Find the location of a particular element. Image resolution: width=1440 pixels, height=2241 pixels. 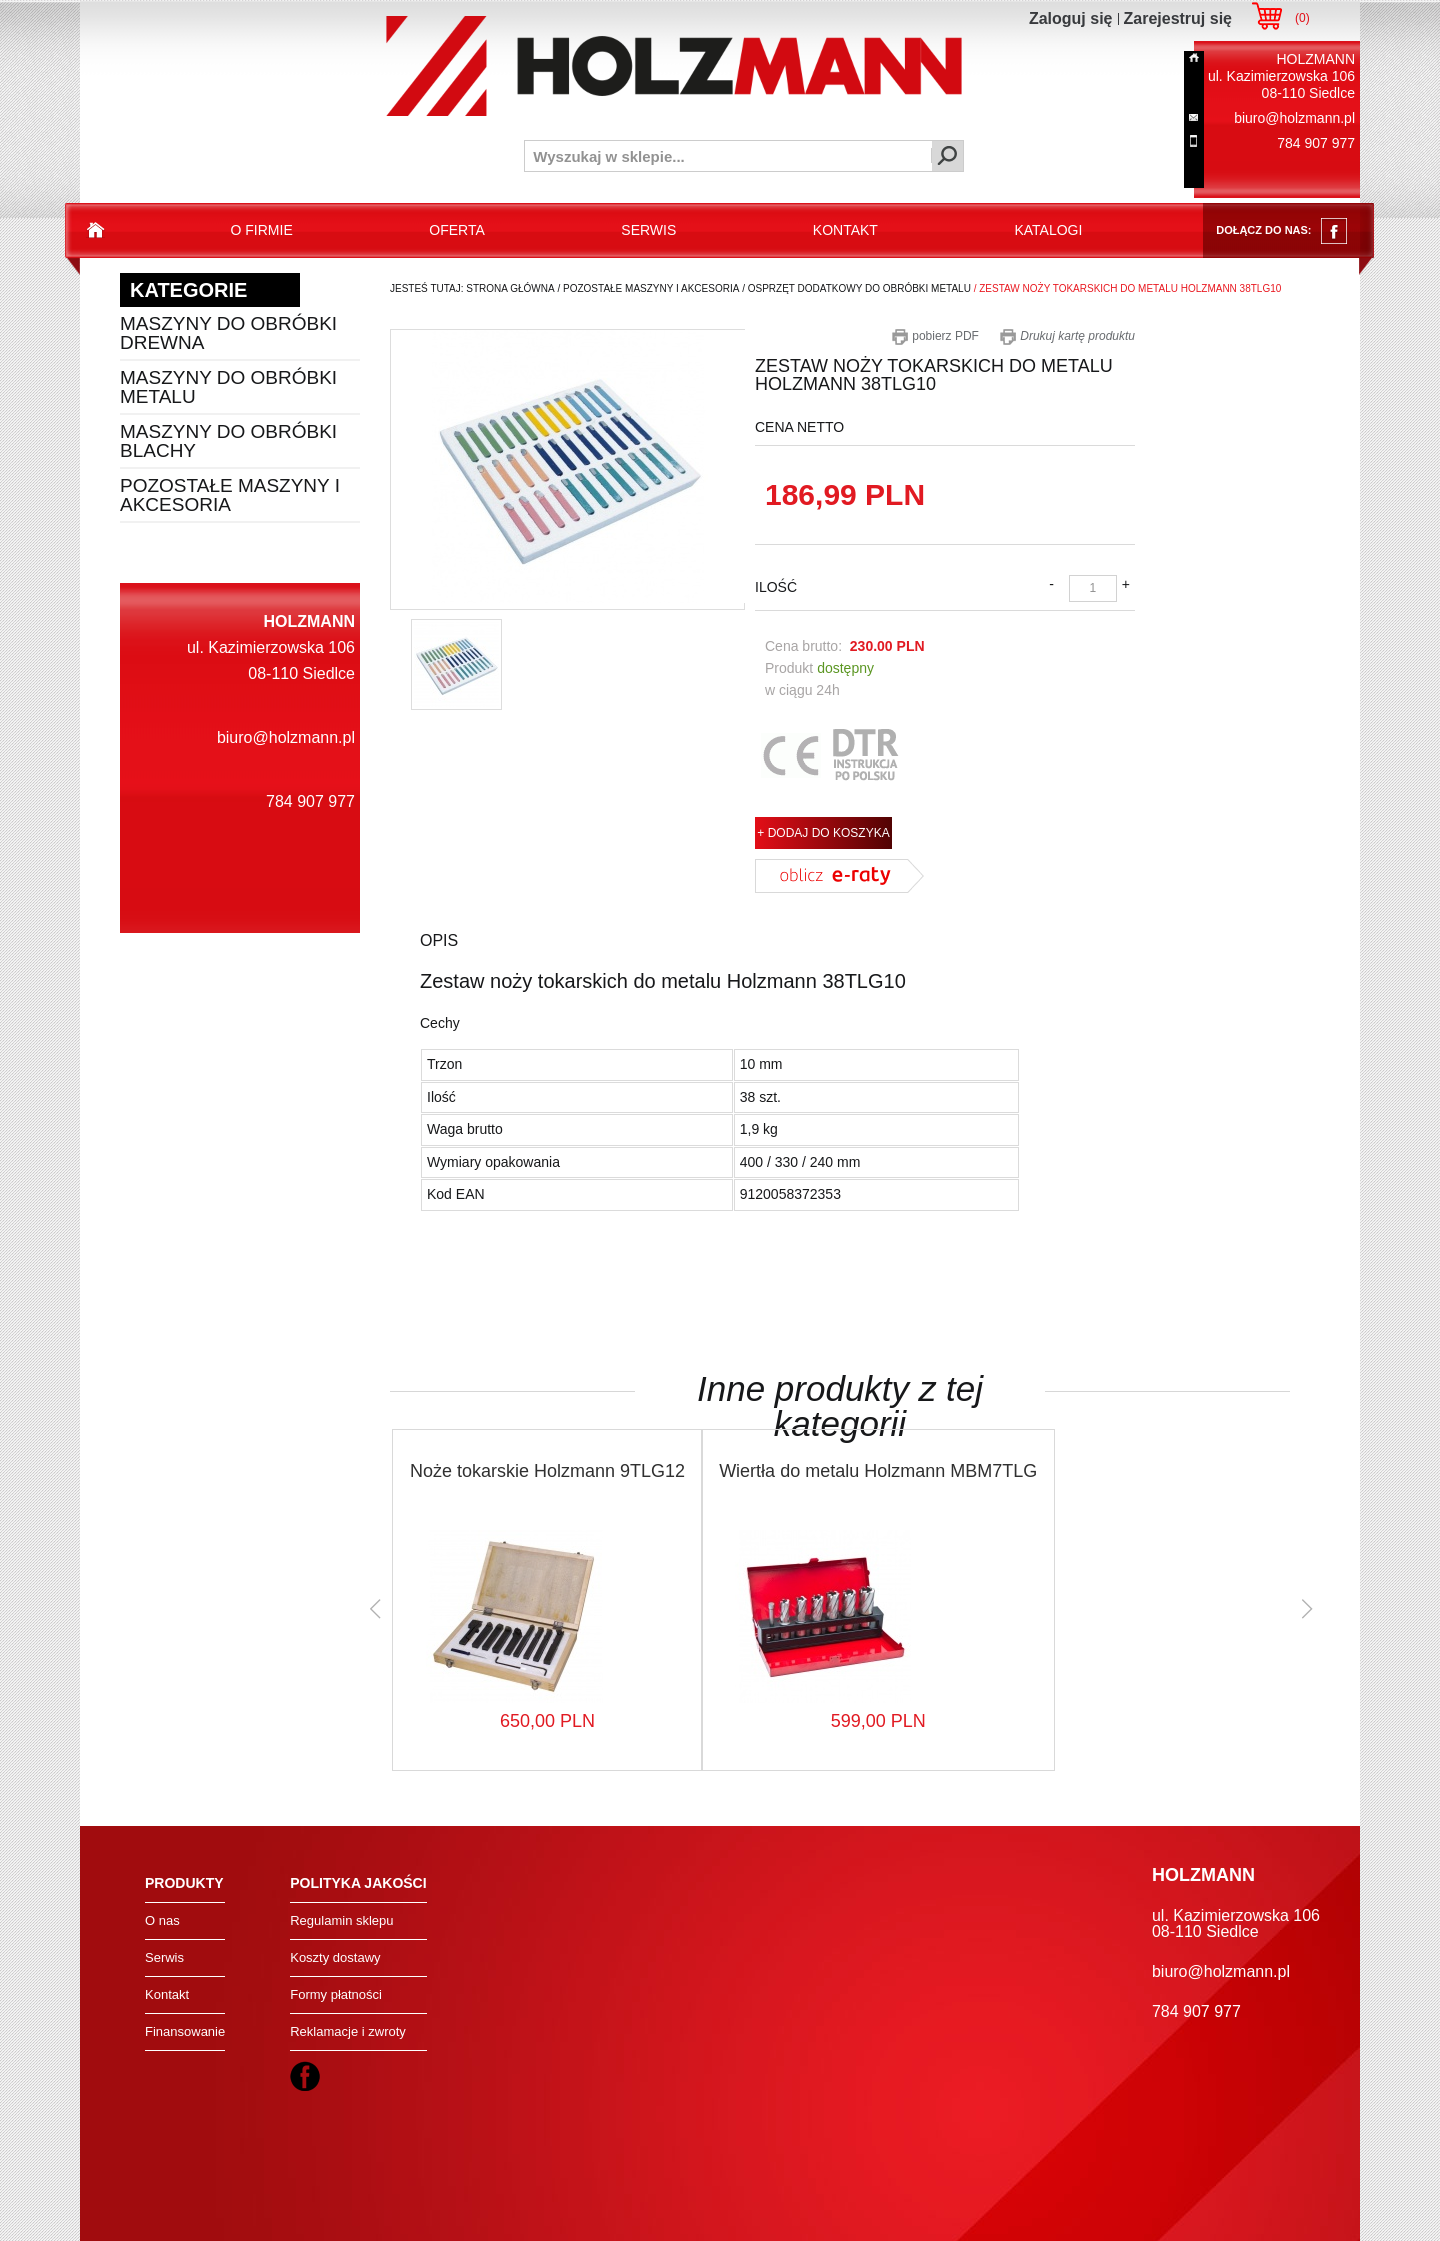

Serwis is located at coordinates (164, 1957).